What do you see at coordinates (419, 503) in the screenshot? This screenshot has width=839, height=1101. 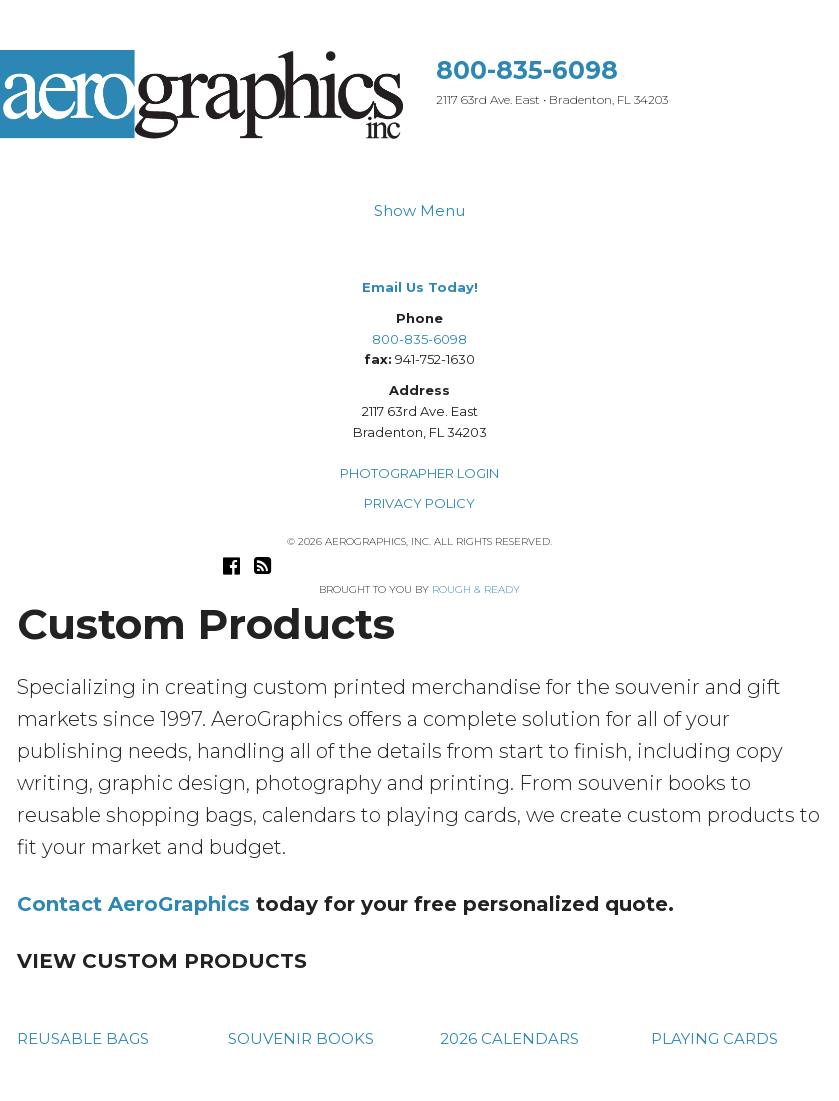 I see `PRIVACY POLICY` at bounding box center [419, 503].